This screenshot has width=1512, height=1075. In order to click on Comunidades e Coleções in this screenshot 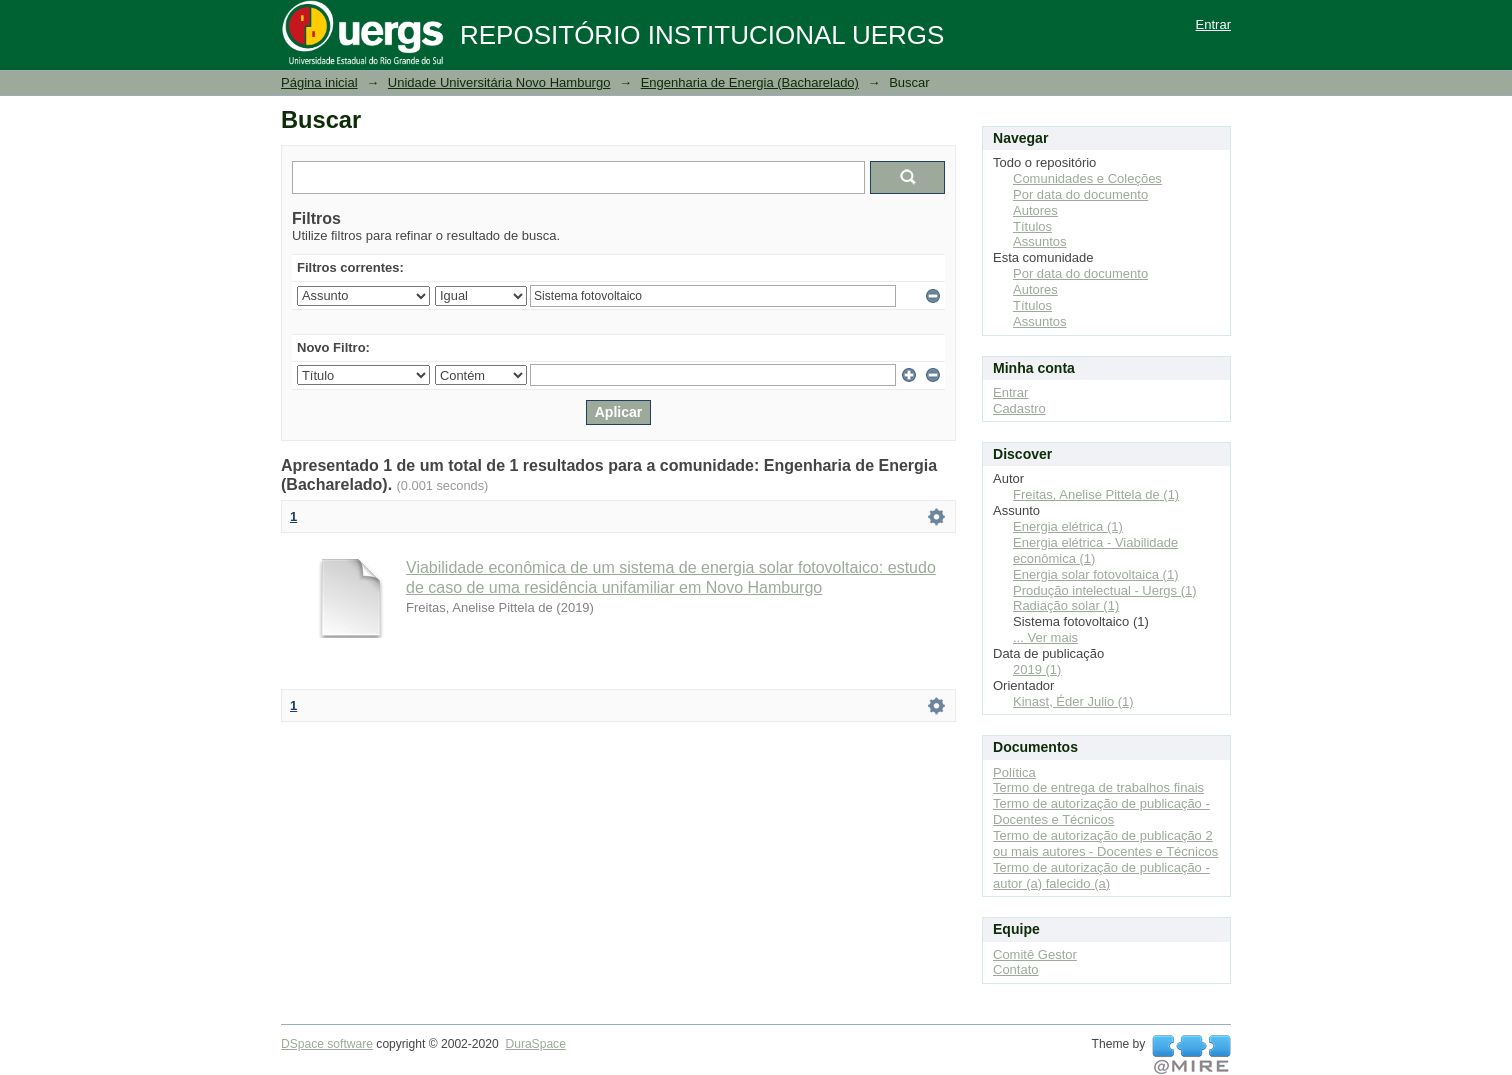, I will do `click(1087, 178)`.